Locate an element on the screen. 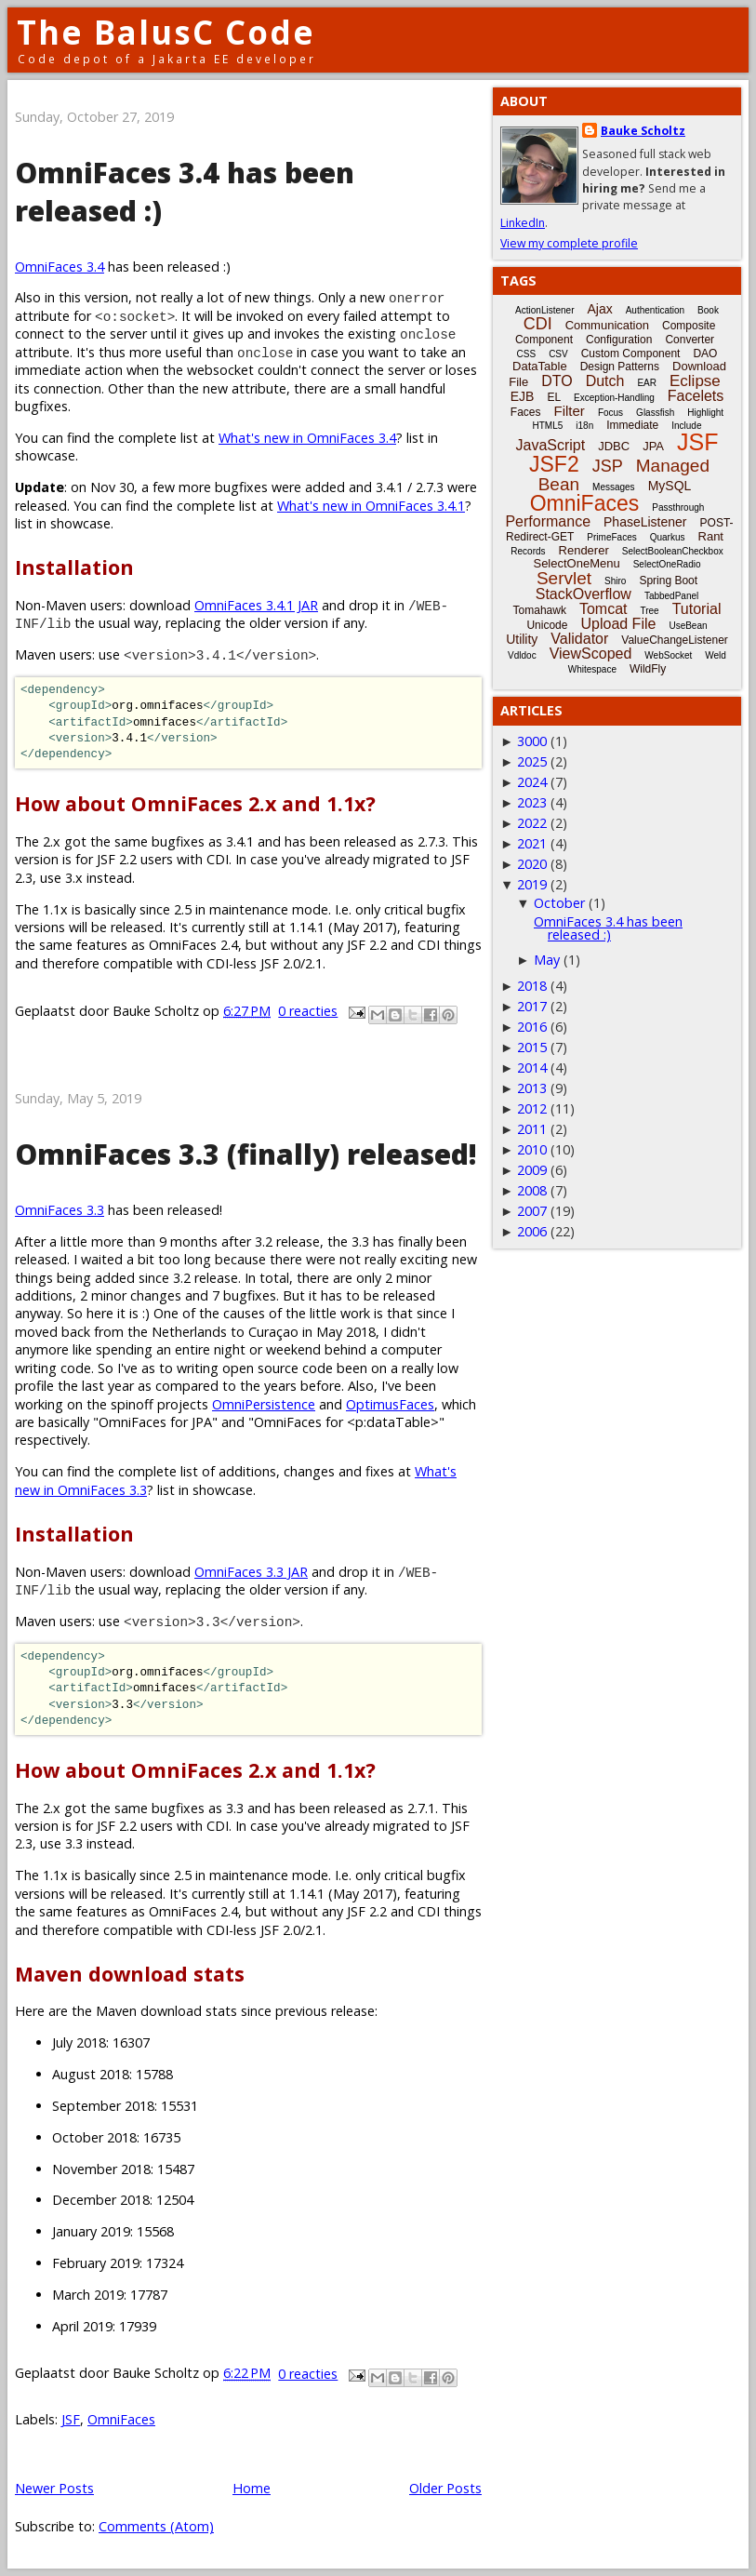 The width and height of the screenshot is (756, 2576). Converter is located at coordinates (689, 339).